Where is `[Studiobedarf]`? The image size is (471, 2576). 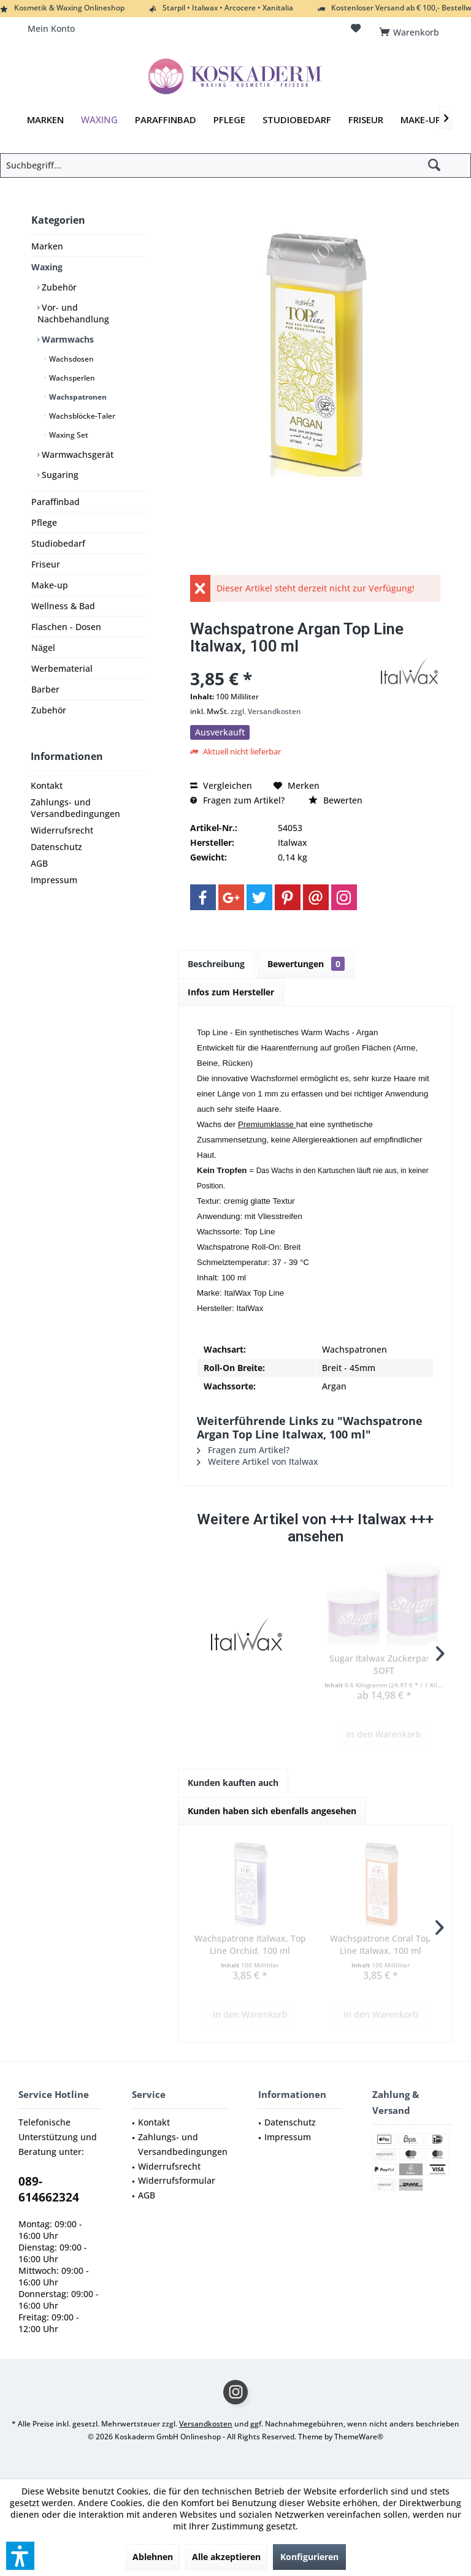 [Studiobedarf] is located at coordinates (297, 120).